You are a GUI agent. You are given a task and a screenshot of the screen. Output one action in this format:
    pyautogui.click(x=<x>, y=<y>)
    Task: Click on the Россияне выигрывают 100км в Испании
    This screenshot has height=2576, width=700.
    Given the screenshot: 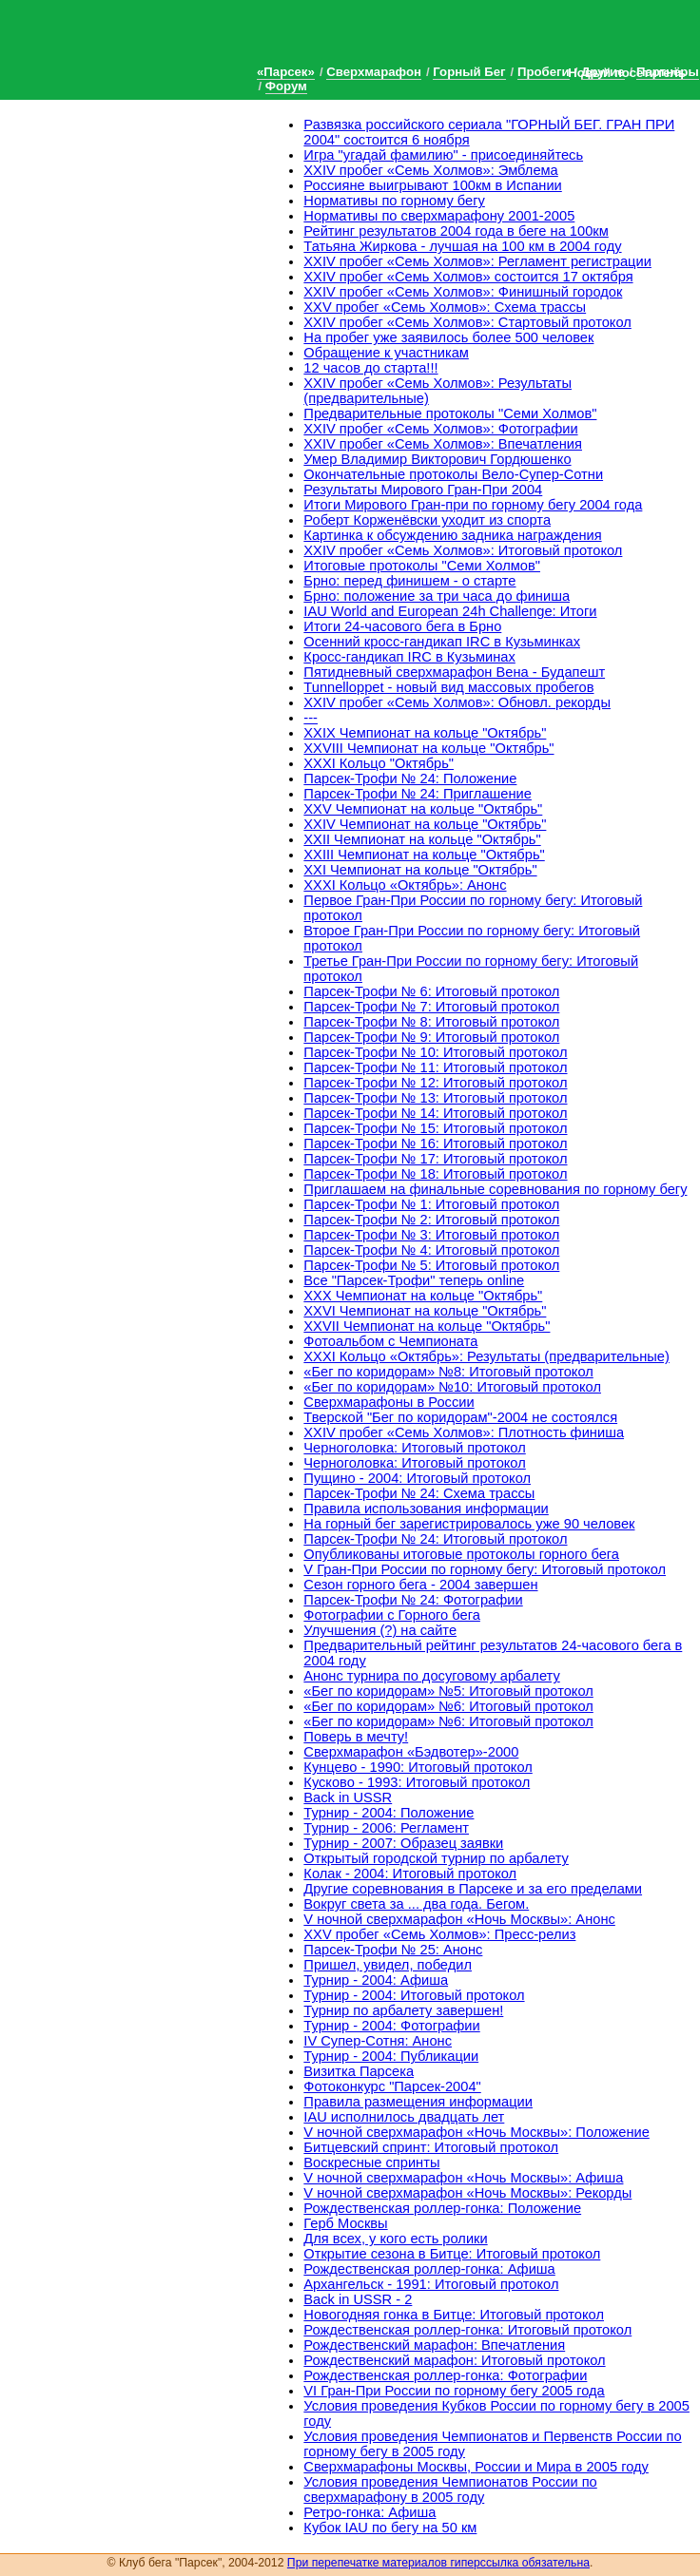 What is the action you would take?
    pyautogui.click(x=432, y=185)
    